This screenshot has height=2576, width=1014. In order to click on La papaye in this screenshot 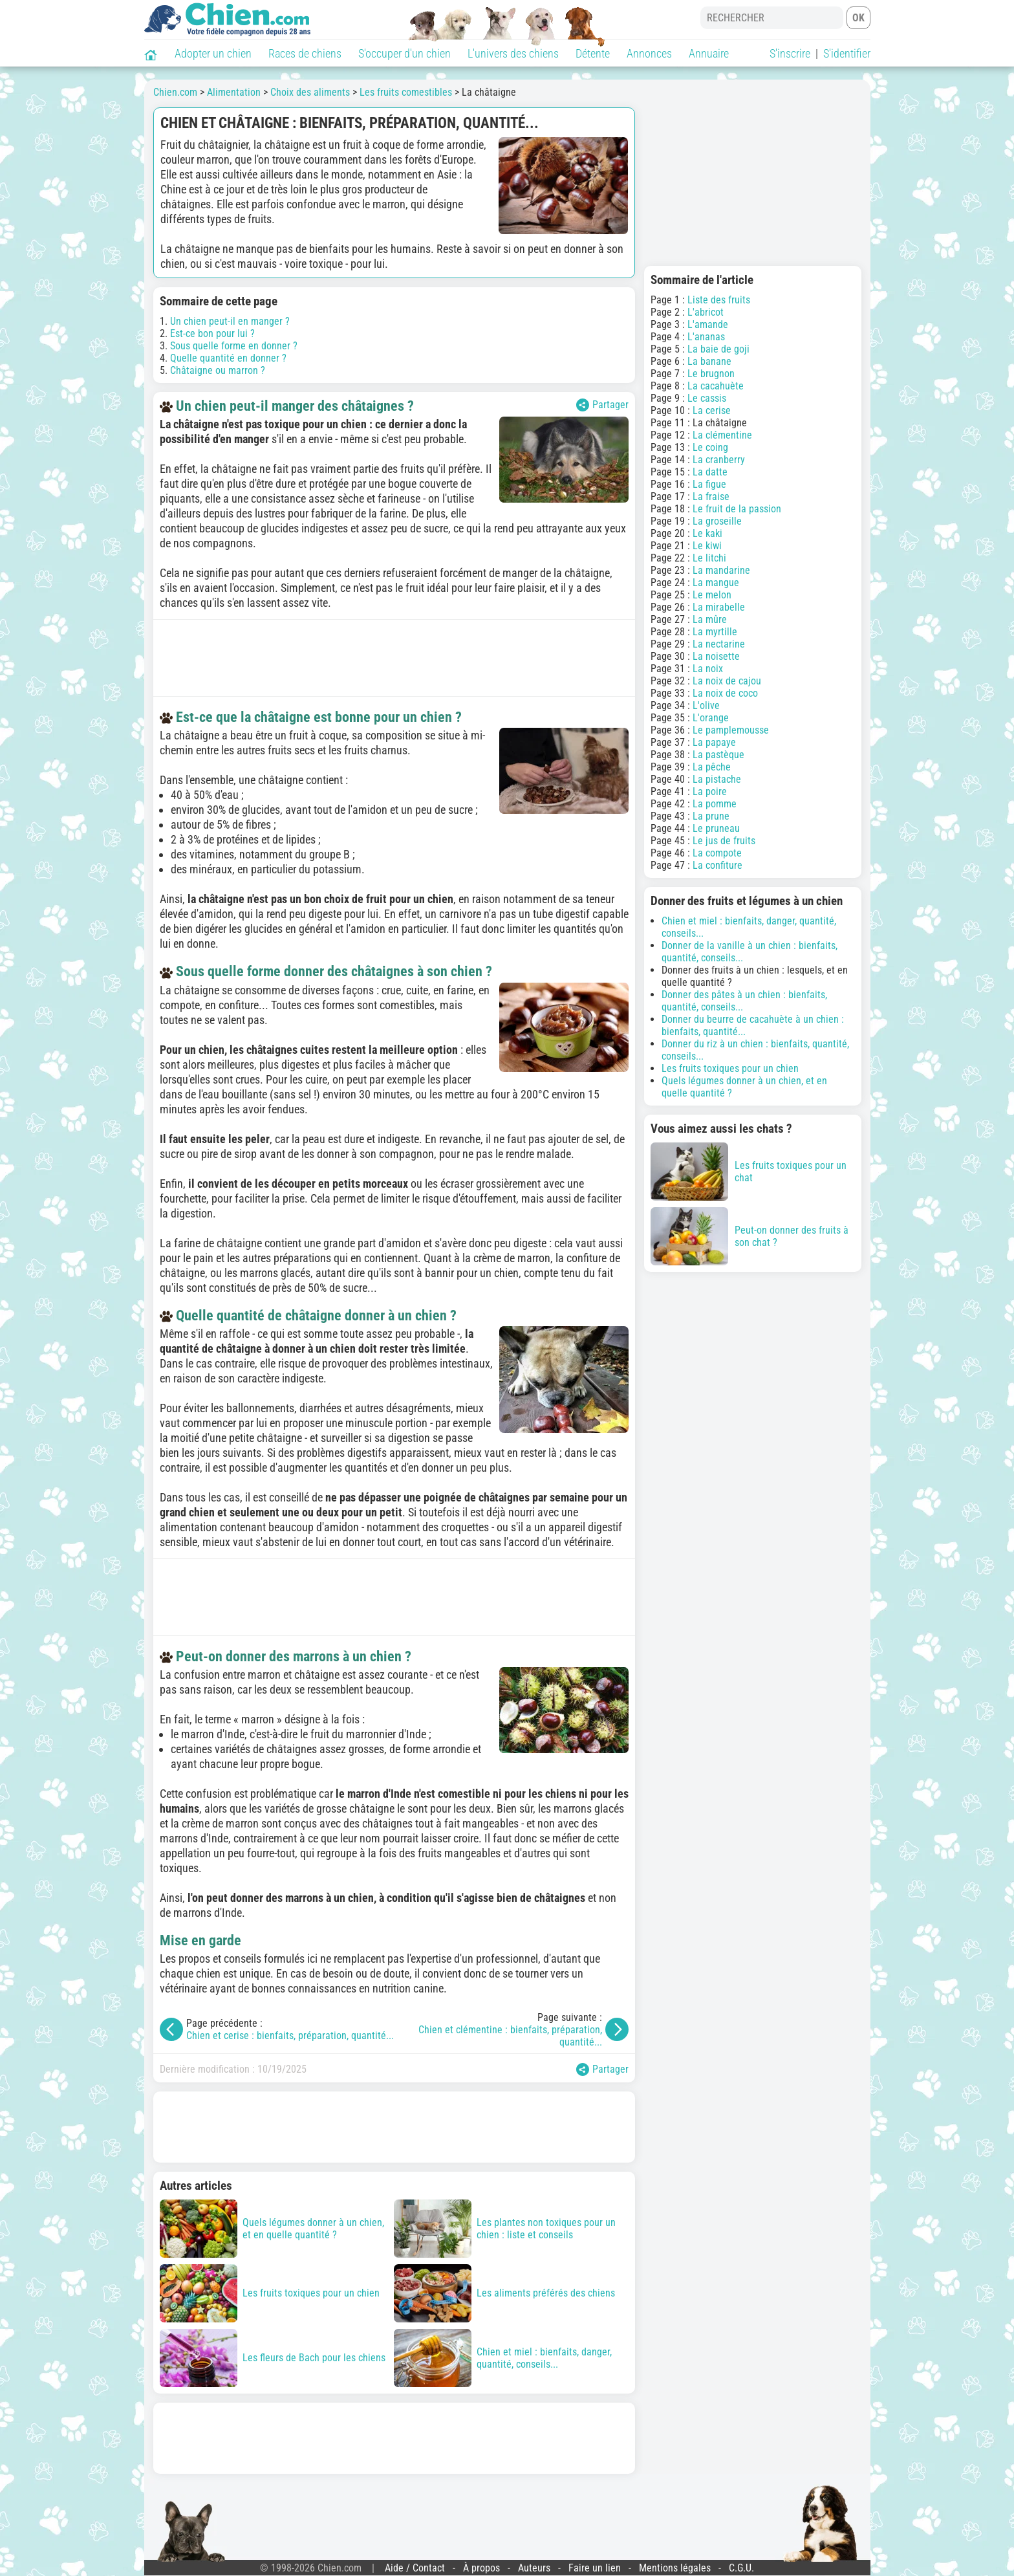, I will do `click(714, 742)`.